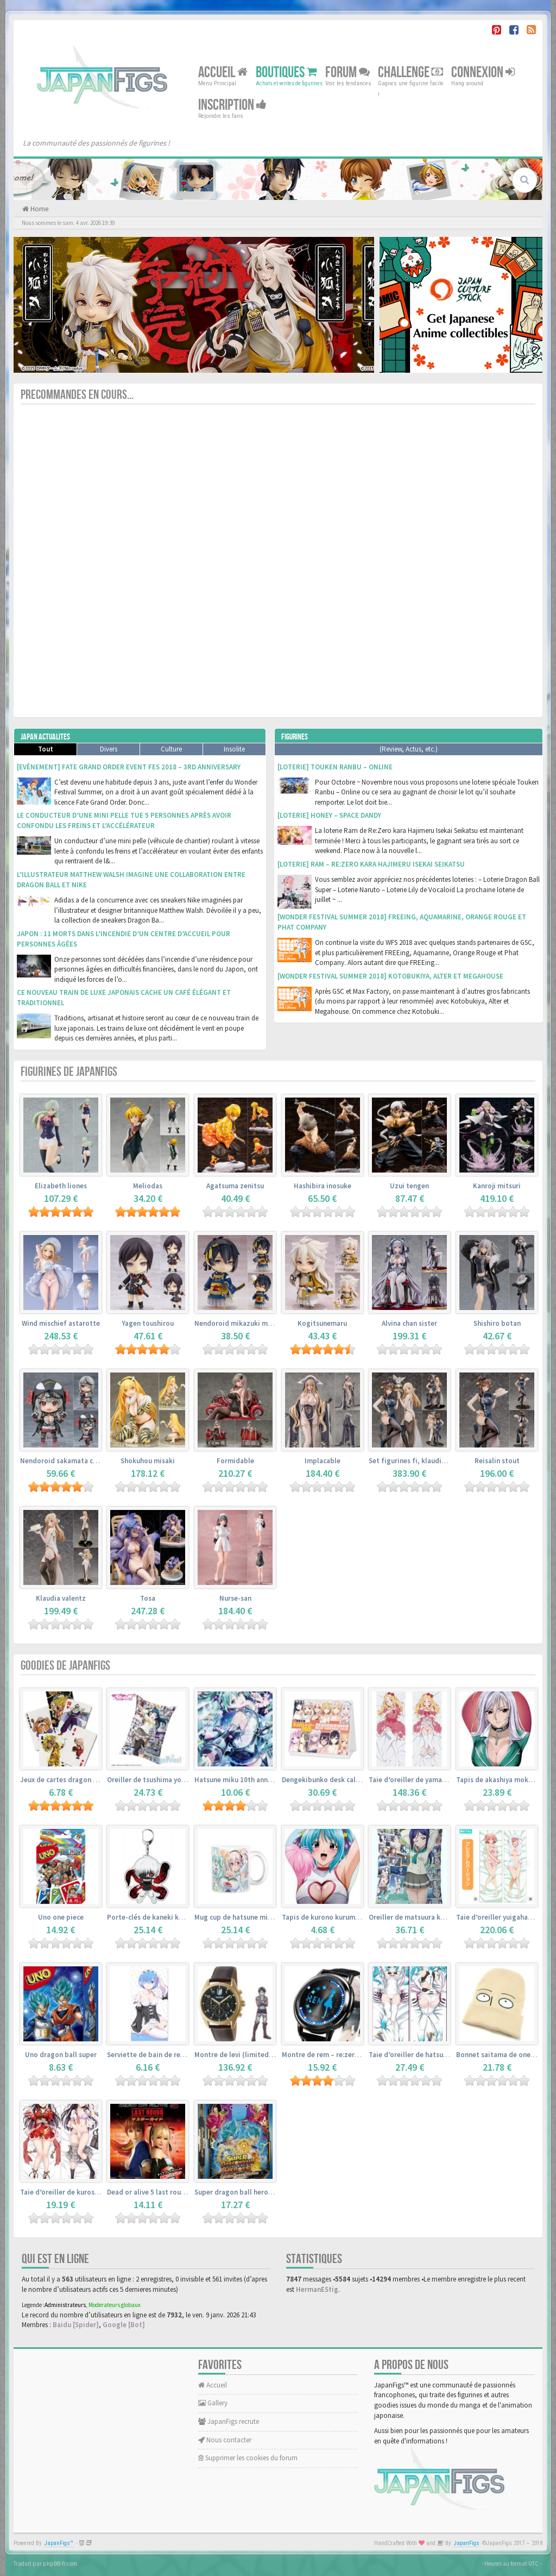  What do you see at coordinates (483, 73) in the screenshot?
I see `Connexion` at bounding box center [483, 73].